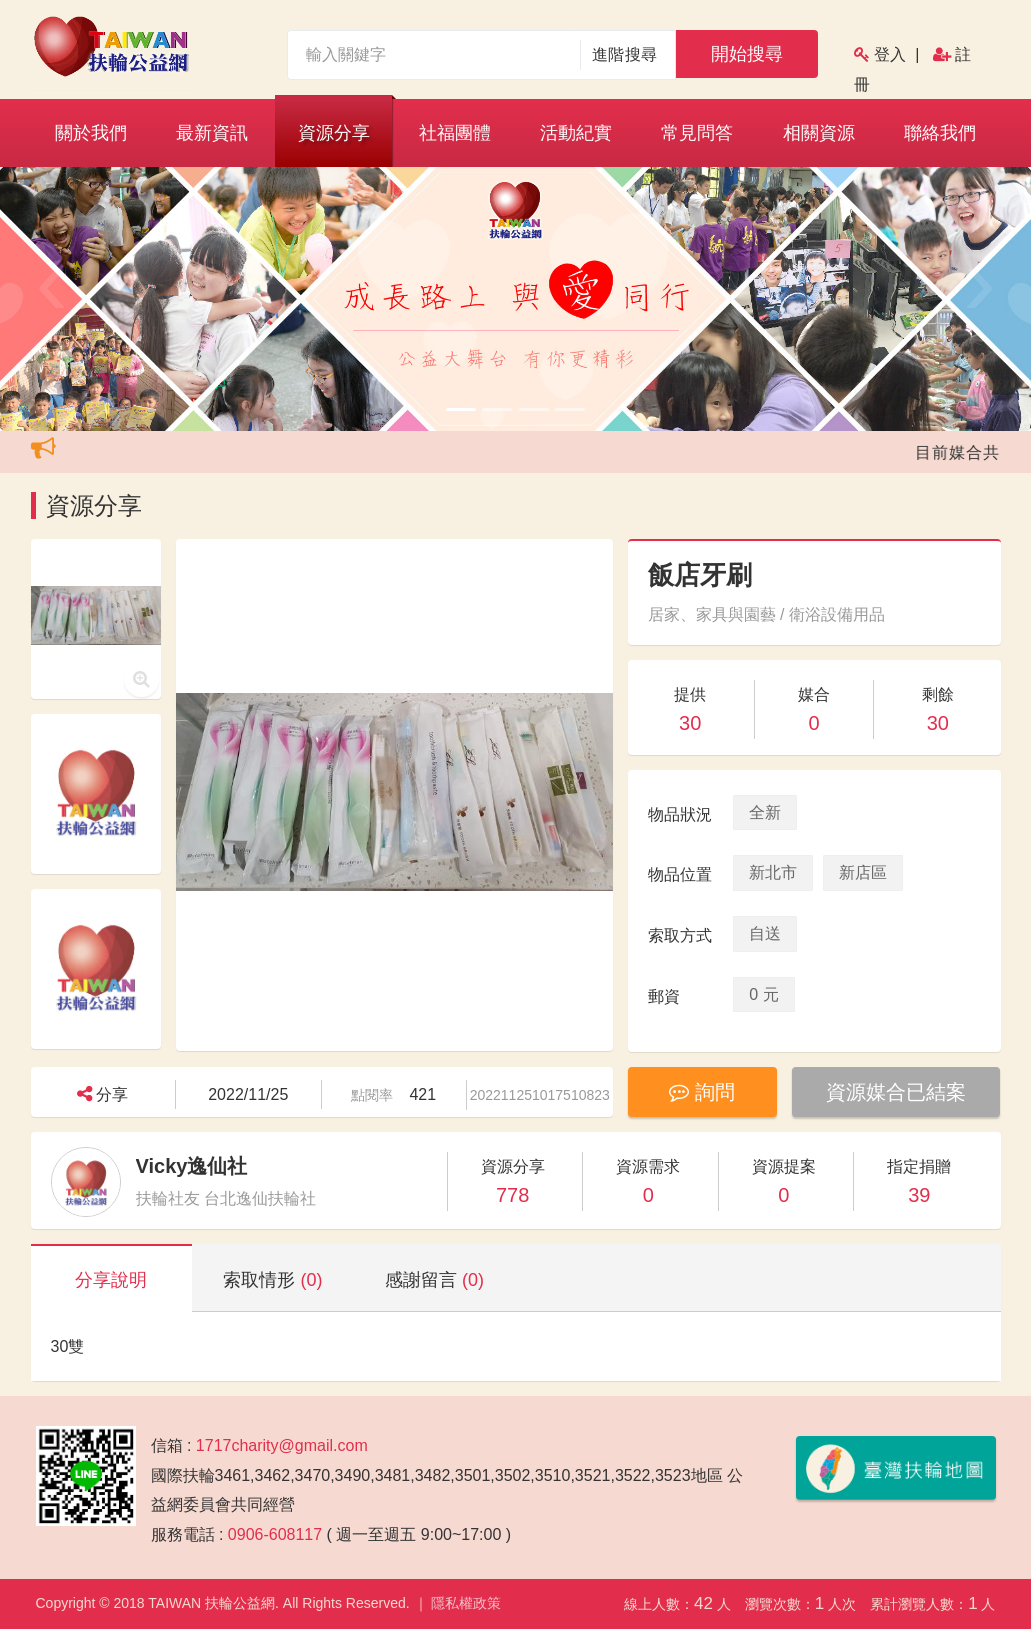 Image resolution: width=1031 pixels, height=1629 pixels. I want to click on 登入, so click(890, 54).